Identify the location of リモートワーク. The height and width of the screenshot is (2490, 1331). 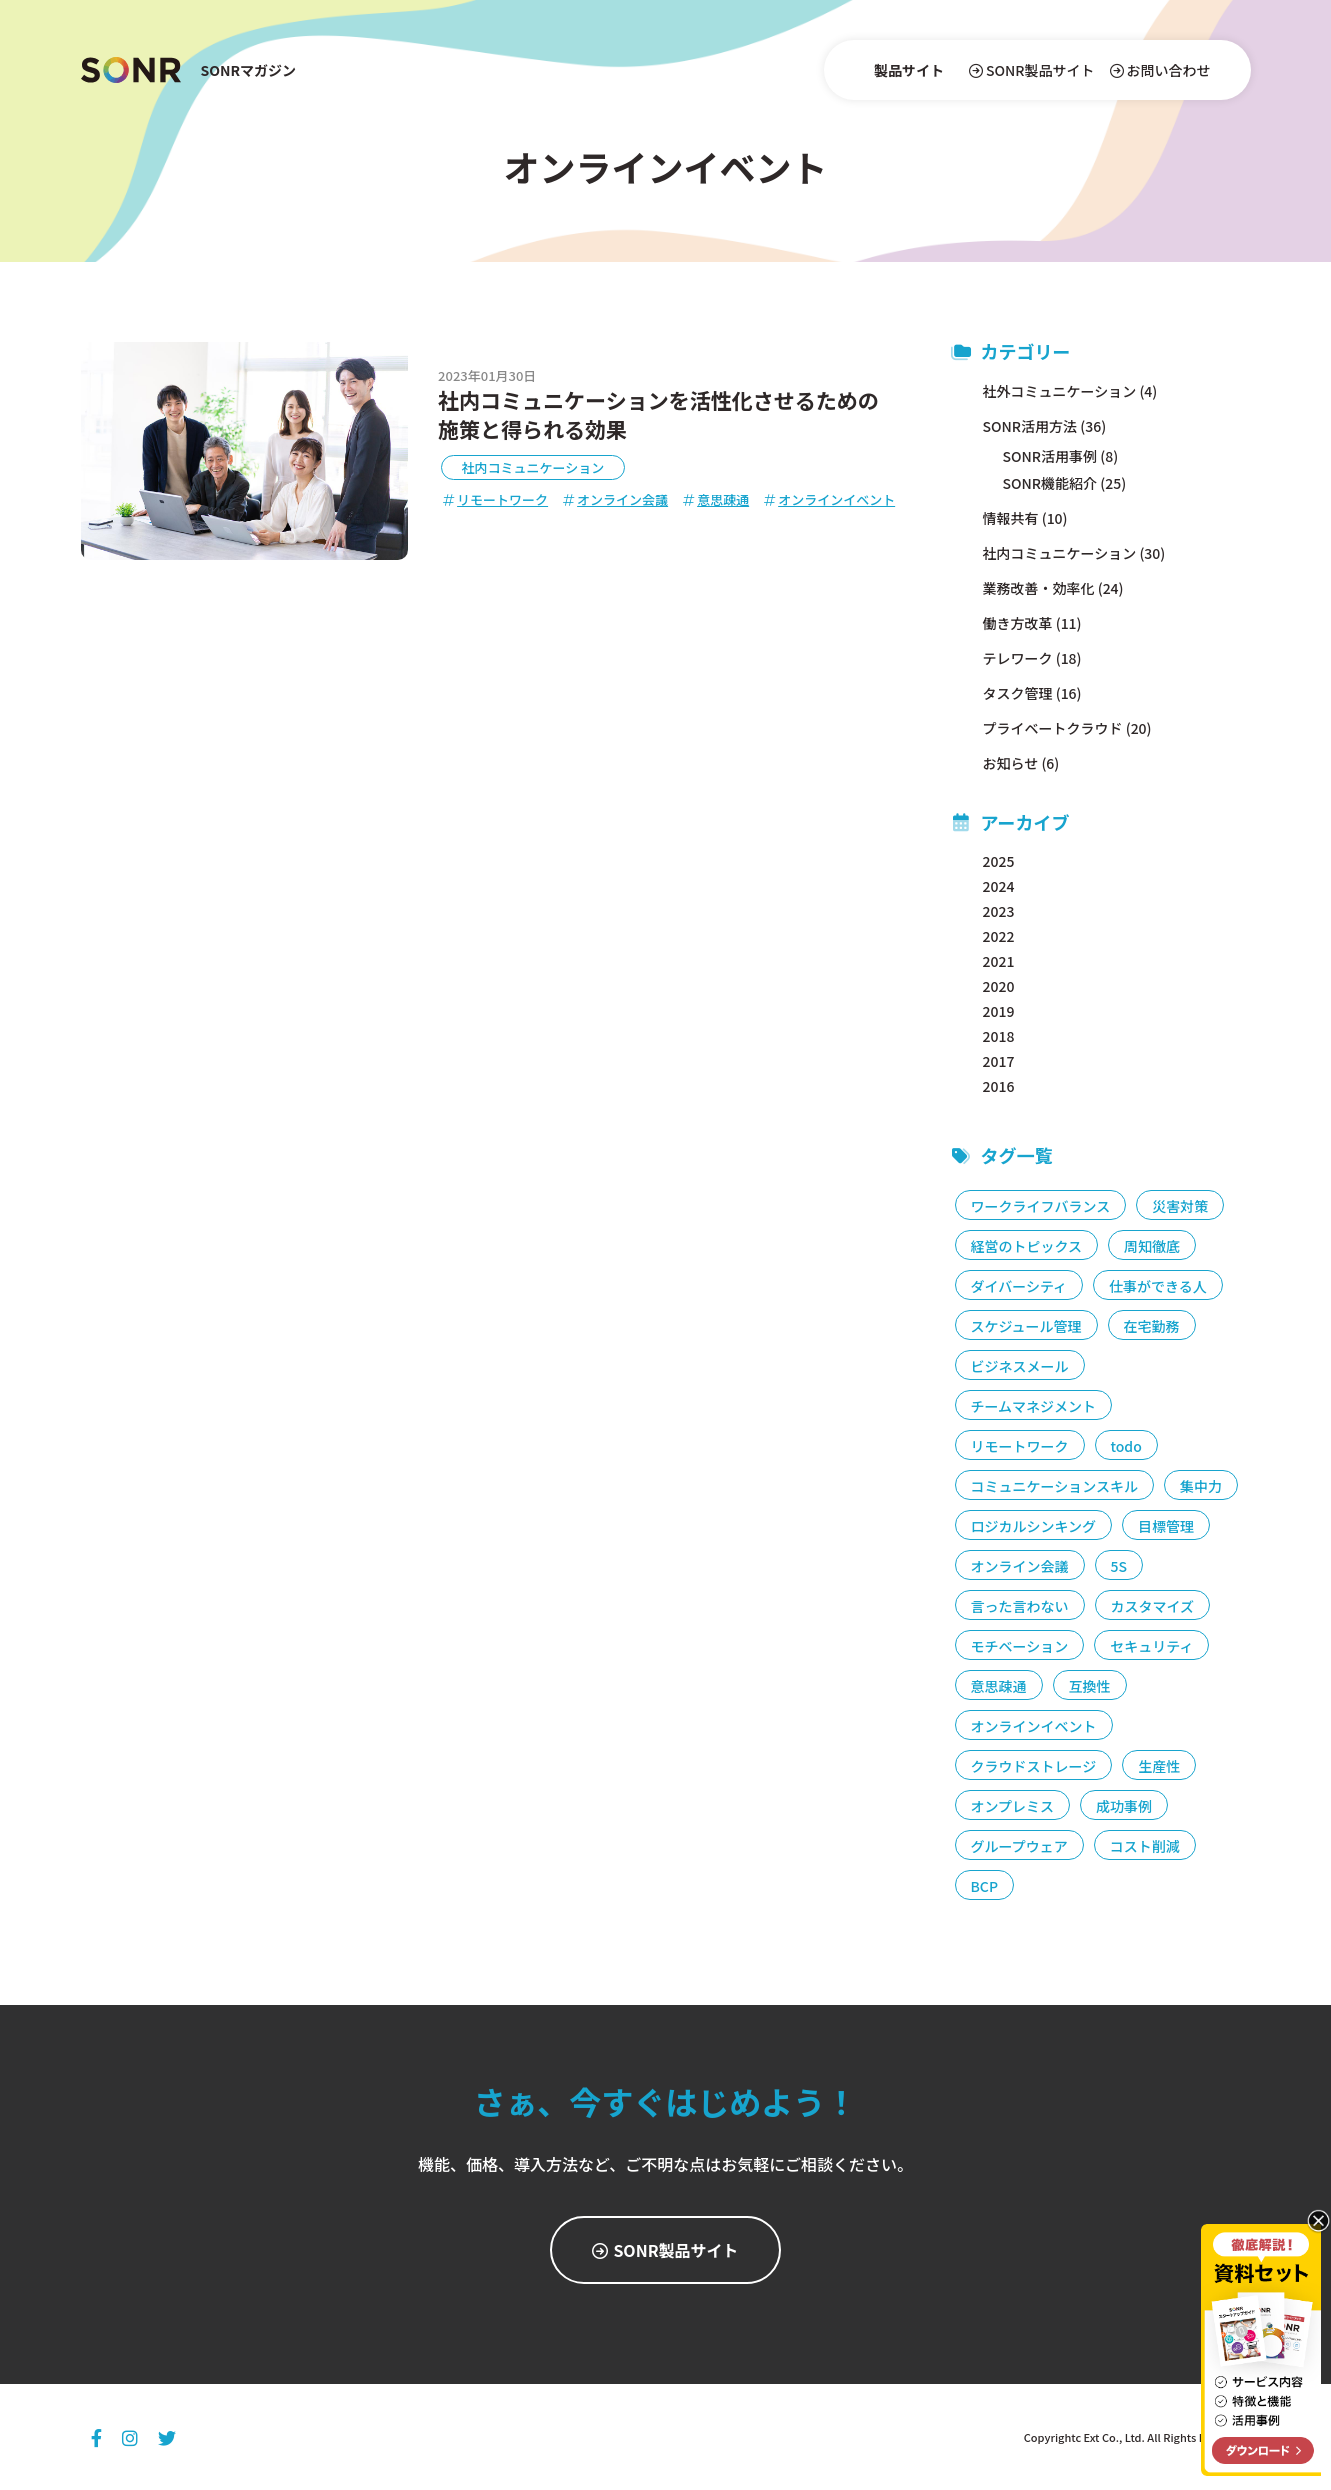
(495, 499).